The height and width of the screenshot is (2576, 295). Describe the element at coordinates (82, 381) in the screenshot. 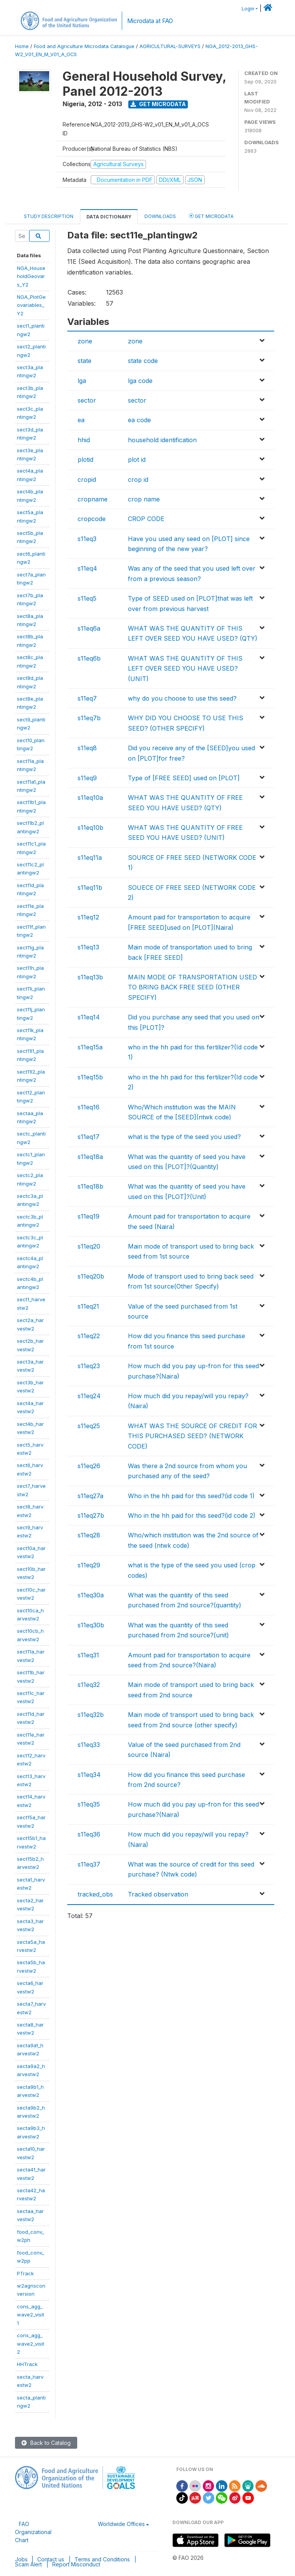

I see `lga` at that location.